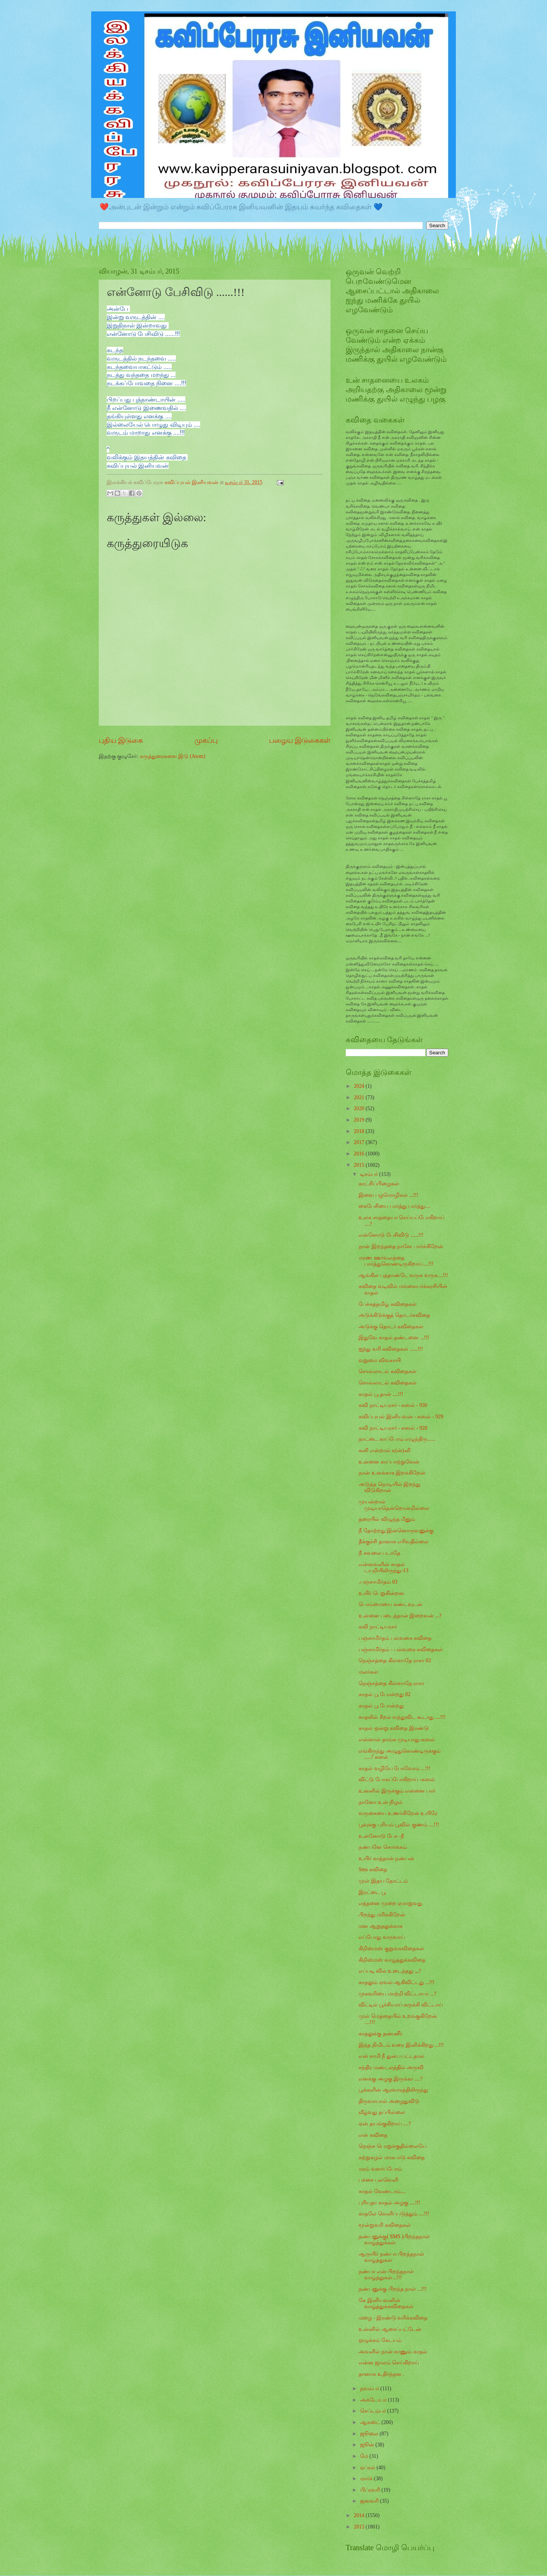 The image size is (547, 2576). Describe the element at coordinates (394, 1768) in the screenshot. I see `காதல் வழியே போவோம் ...!!!` at that location.